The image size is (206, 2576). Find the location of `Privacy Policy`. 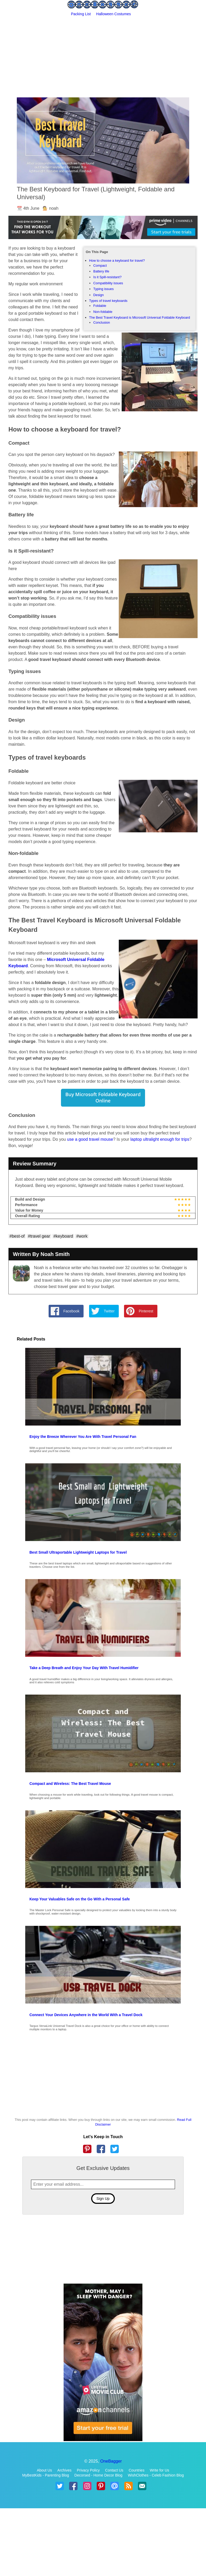

Privacy Policy is located at coordinates (88, 2470).